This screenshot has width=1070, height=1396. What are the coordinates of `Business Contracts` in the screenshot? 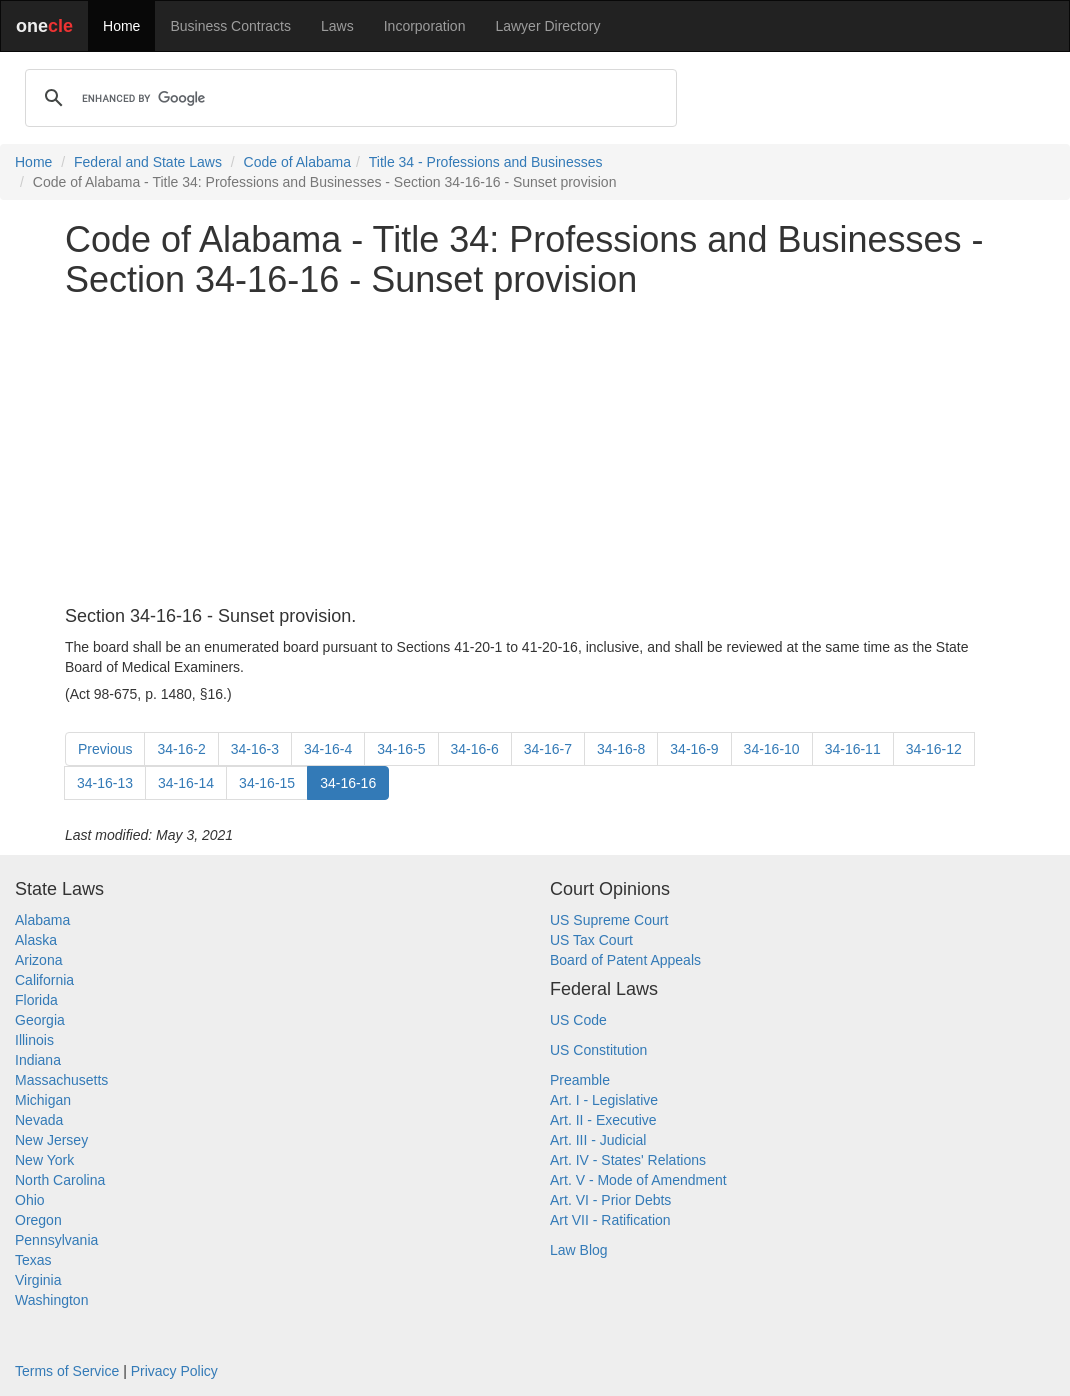 It's located at (230, 26).